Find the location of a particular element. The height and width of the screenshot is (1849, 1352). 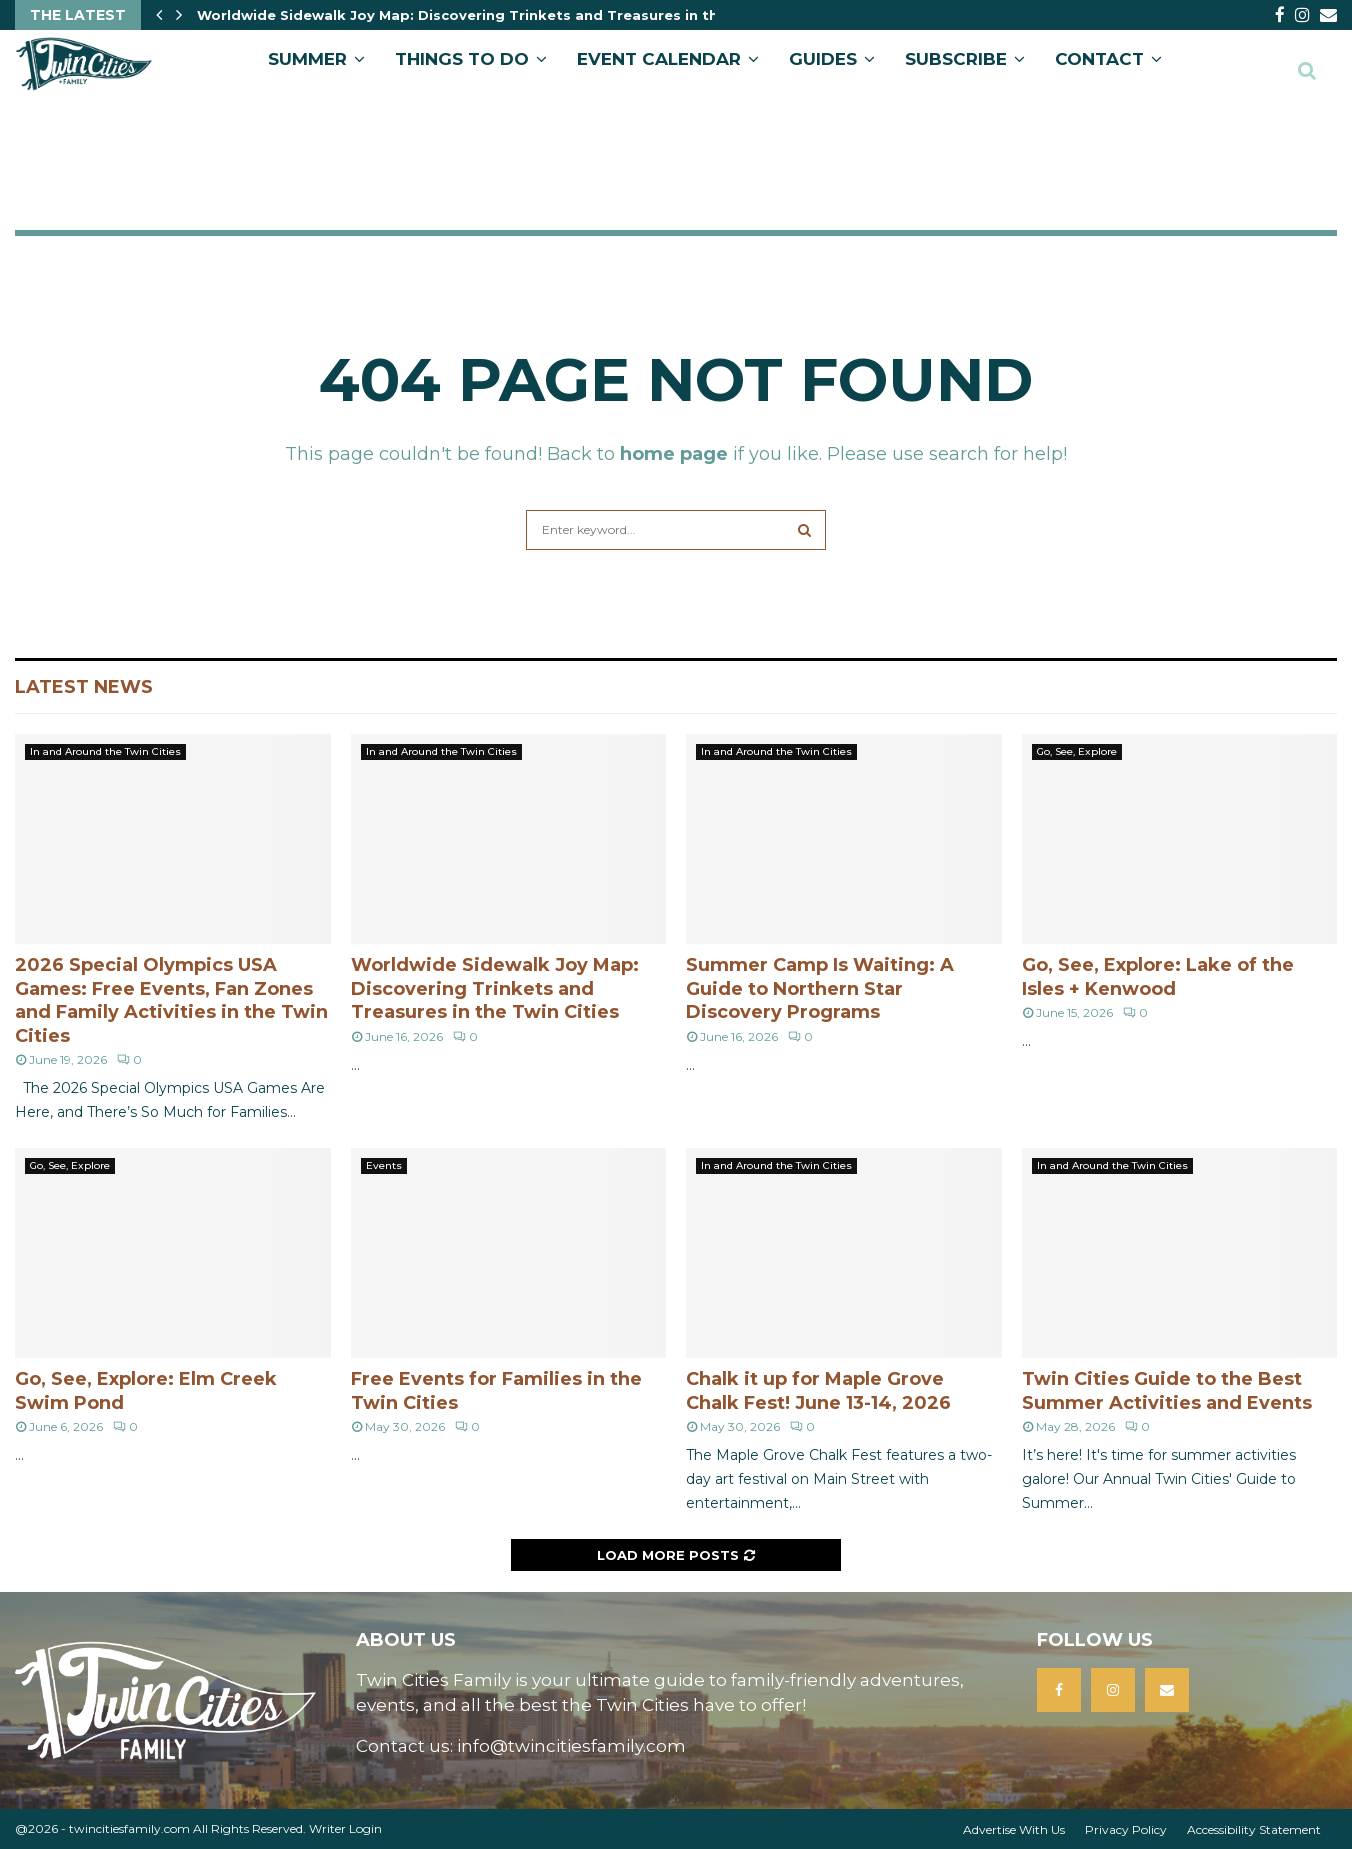

Things to Do is located at coordinates (462, 59).